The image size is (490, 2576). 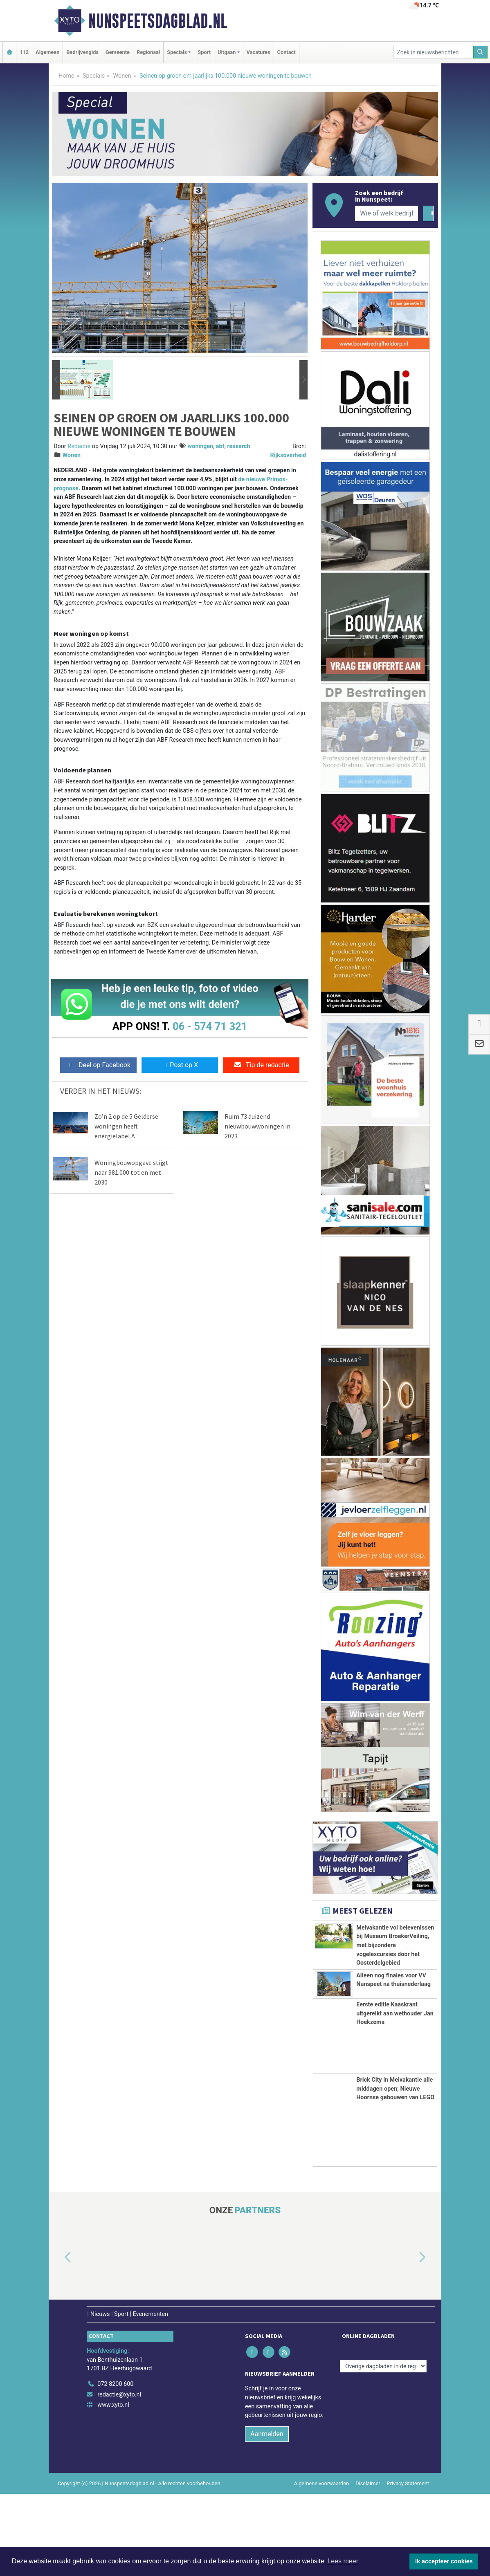 I want to click on 06 - 574 71 321, so click(x=210, y=1026).